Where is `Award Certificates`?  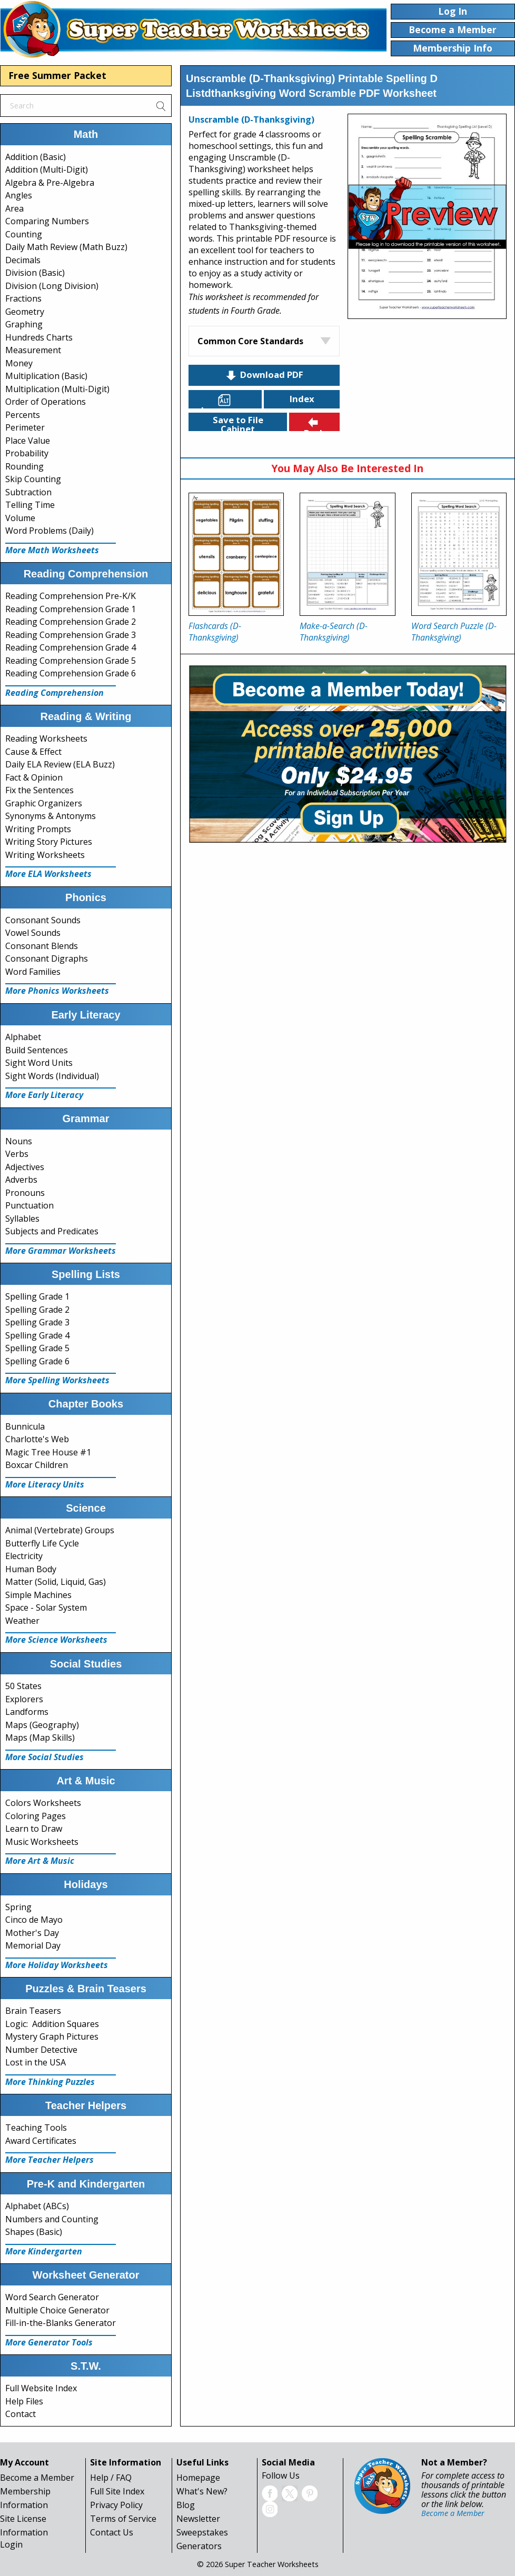
Award Certificates is located at coordinates (40, 2140).